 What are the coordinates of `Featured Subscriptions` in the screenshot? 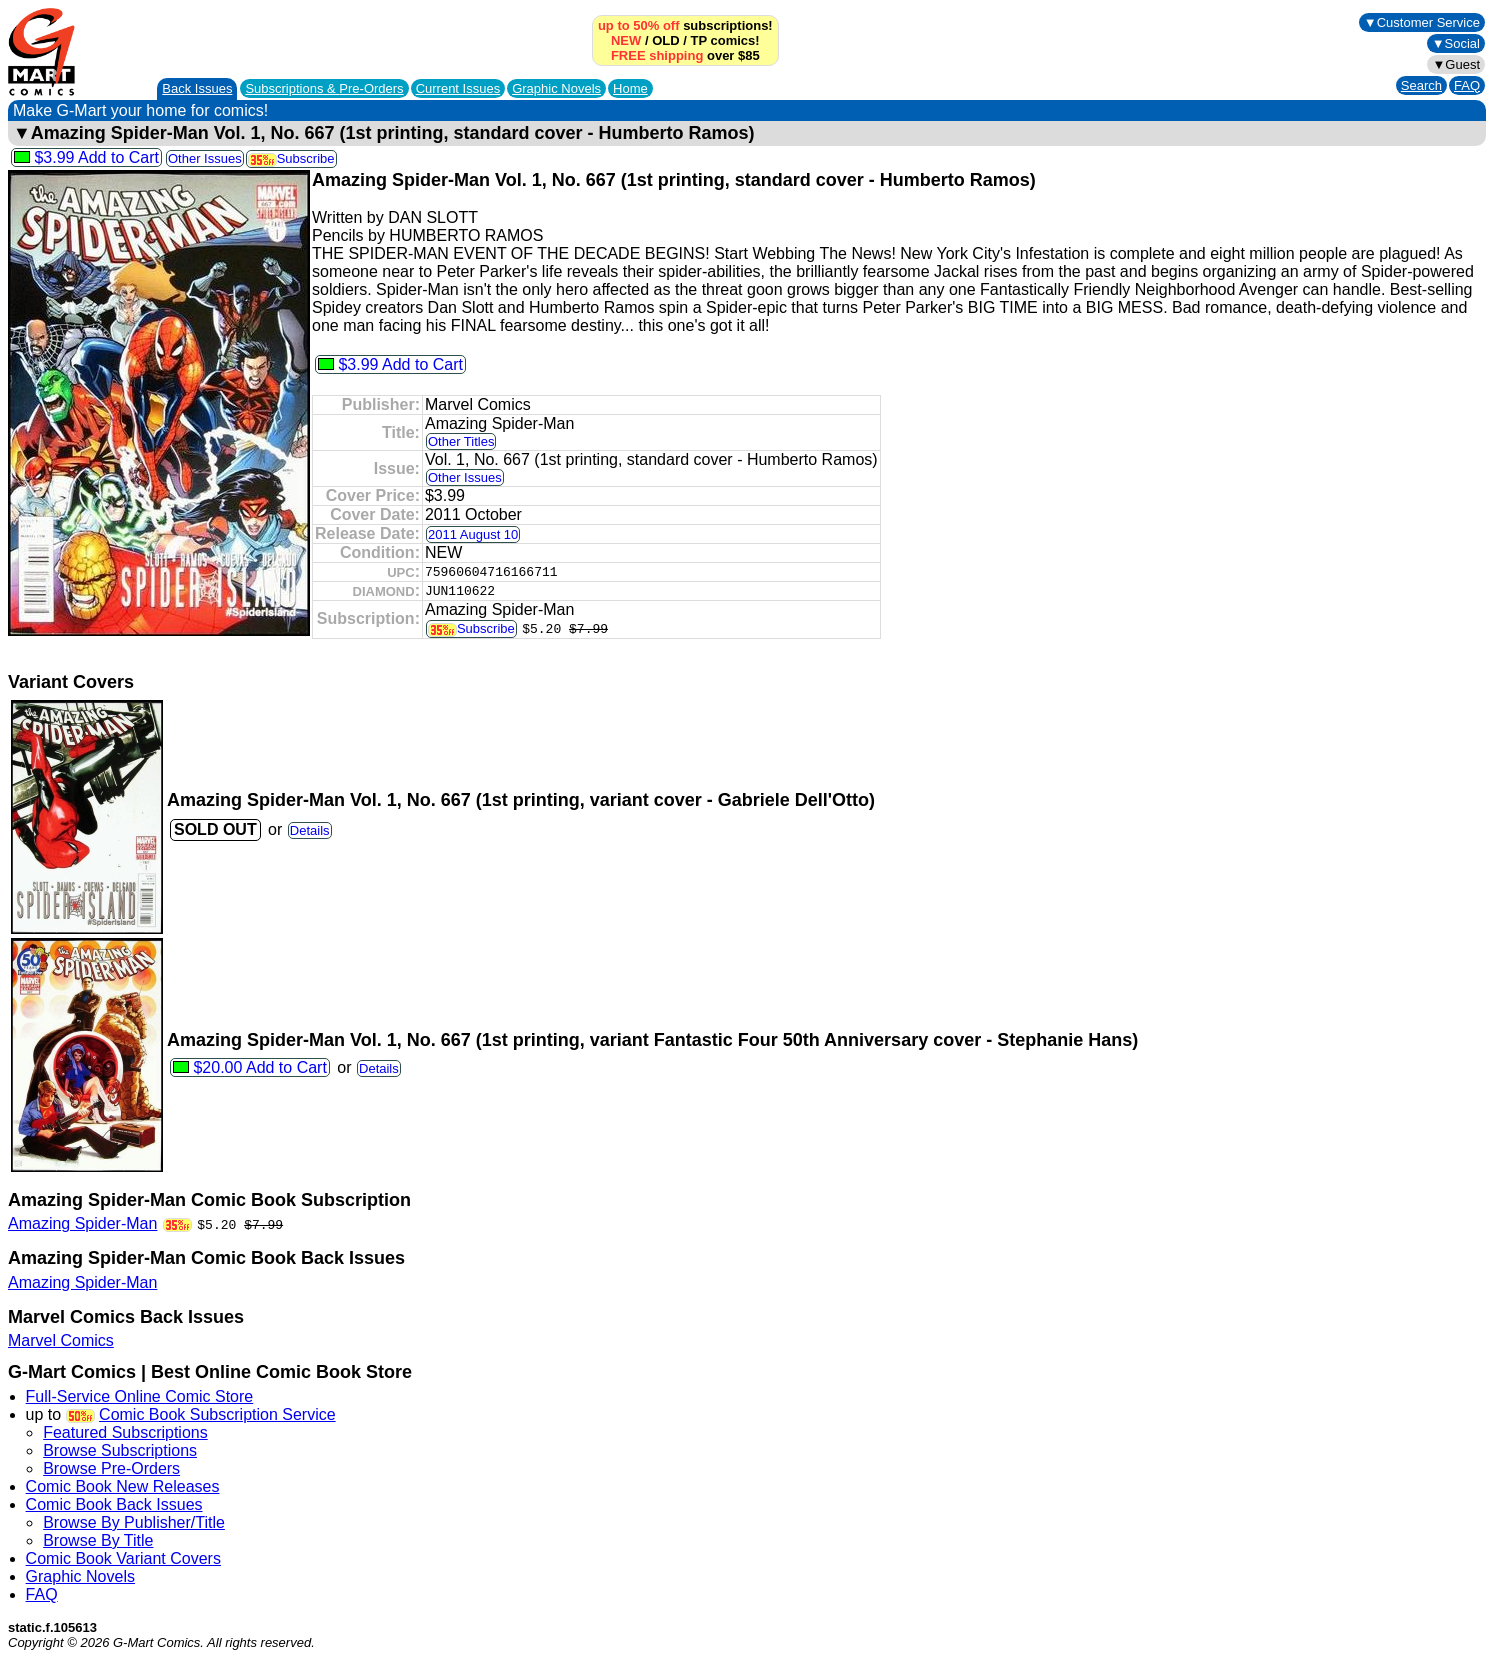 It's located at (125, 1432).